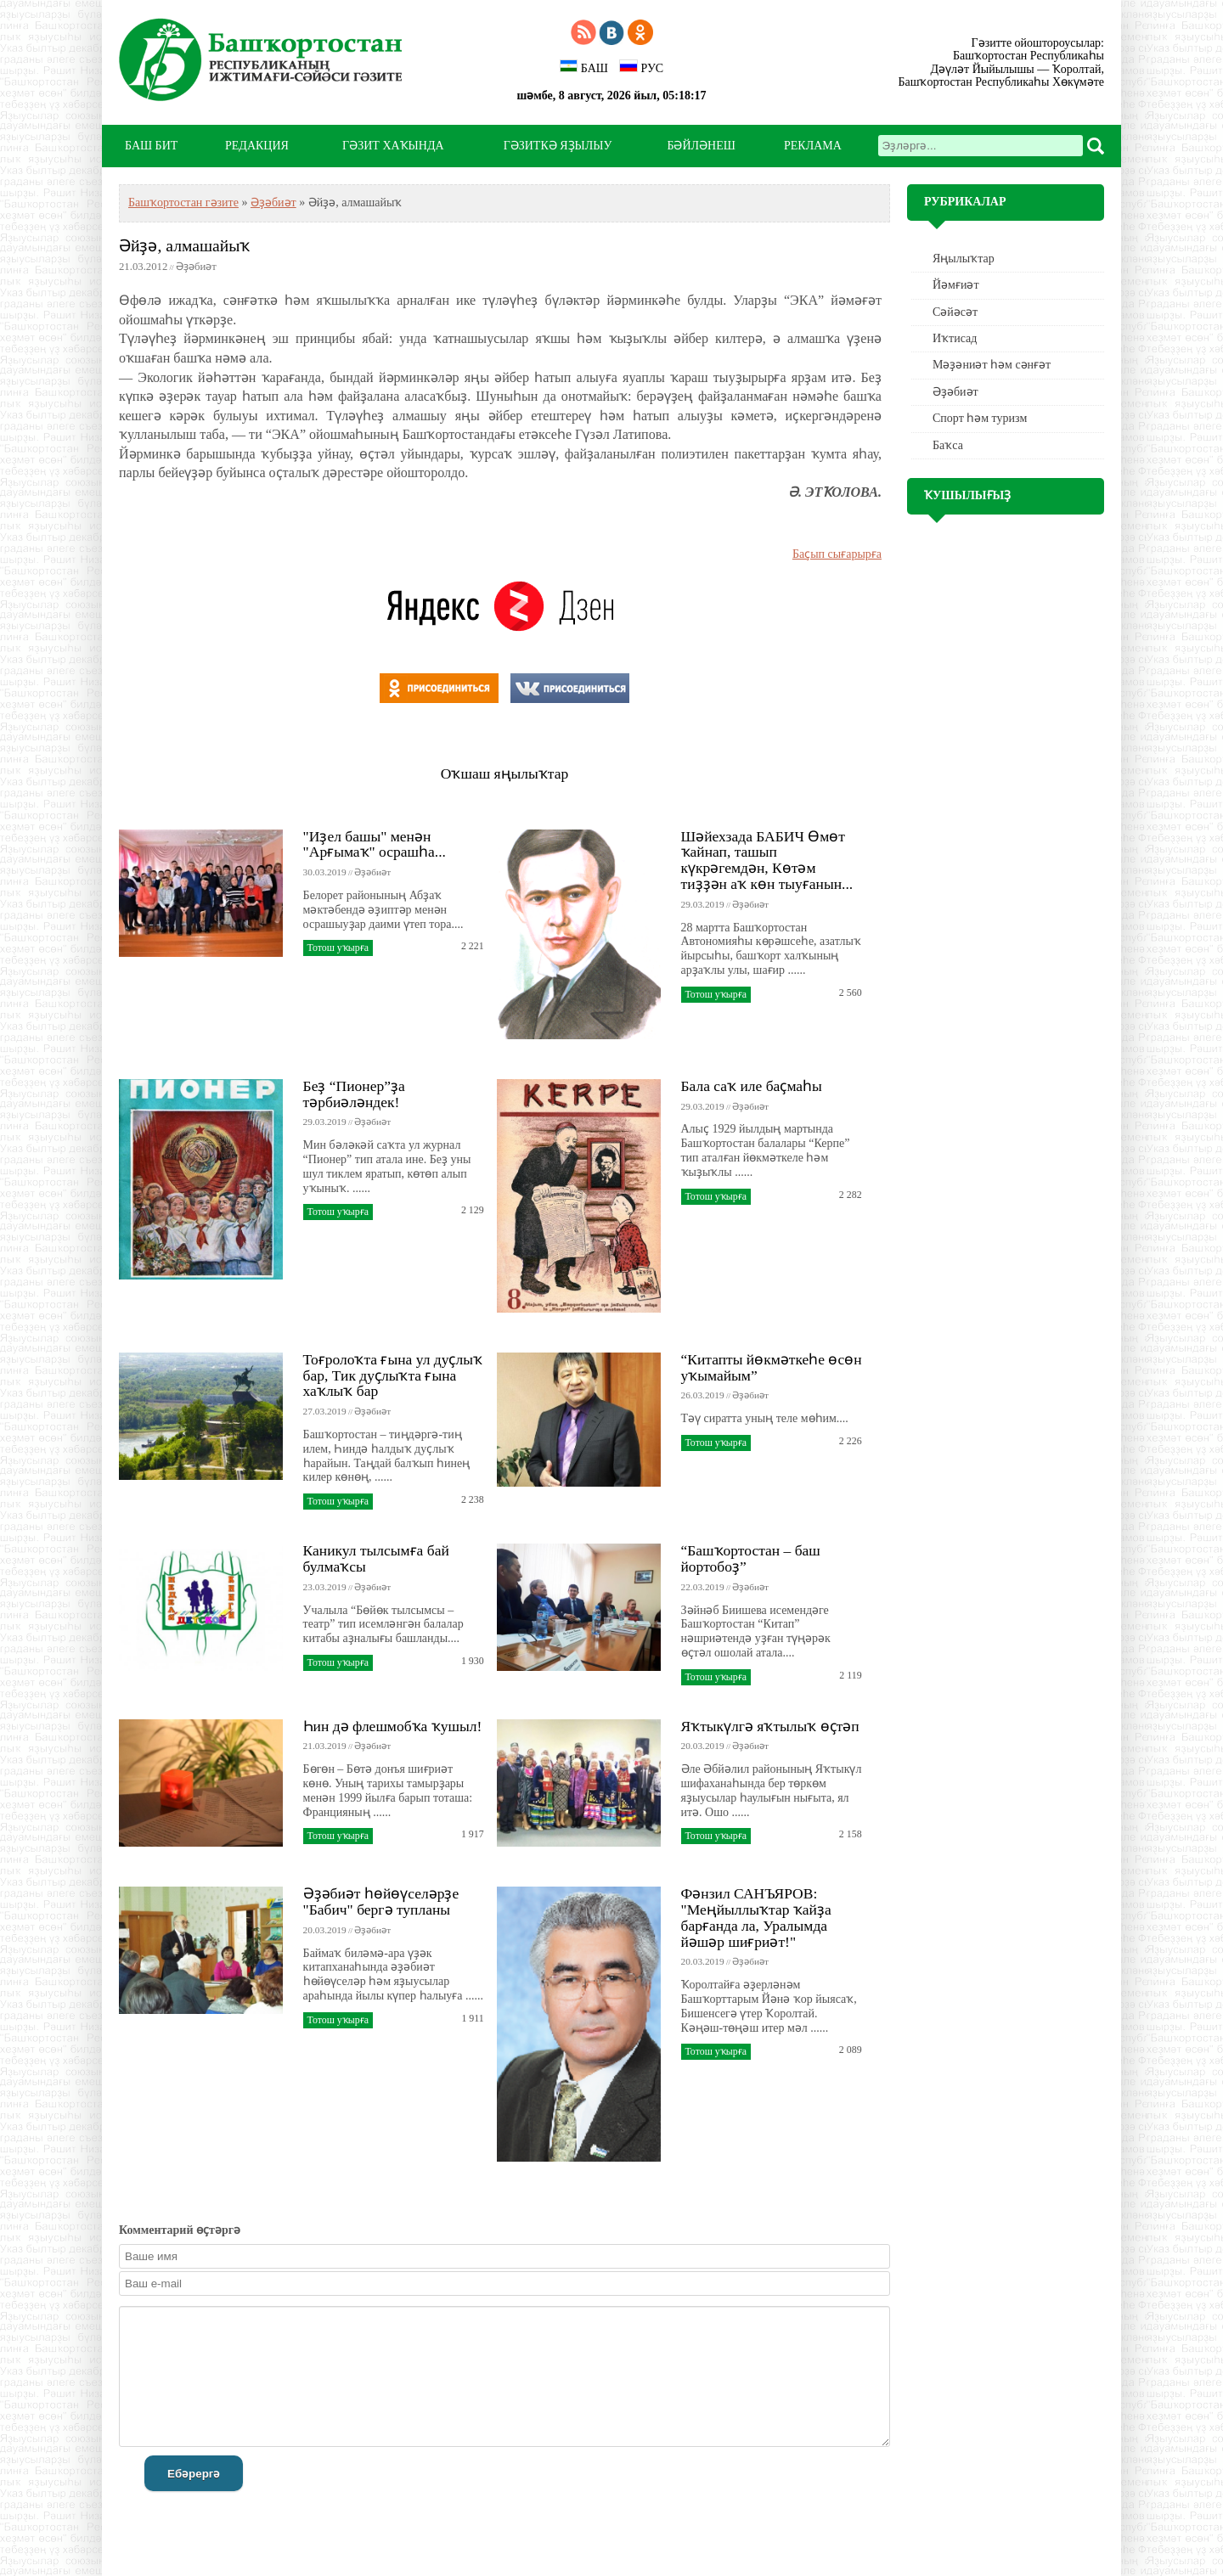 The height and width of the screenshot is (2576, 1223). I want to click on Беҙ “Пионер”ҙа тәрбиәләндек!, so click(354, 1094).